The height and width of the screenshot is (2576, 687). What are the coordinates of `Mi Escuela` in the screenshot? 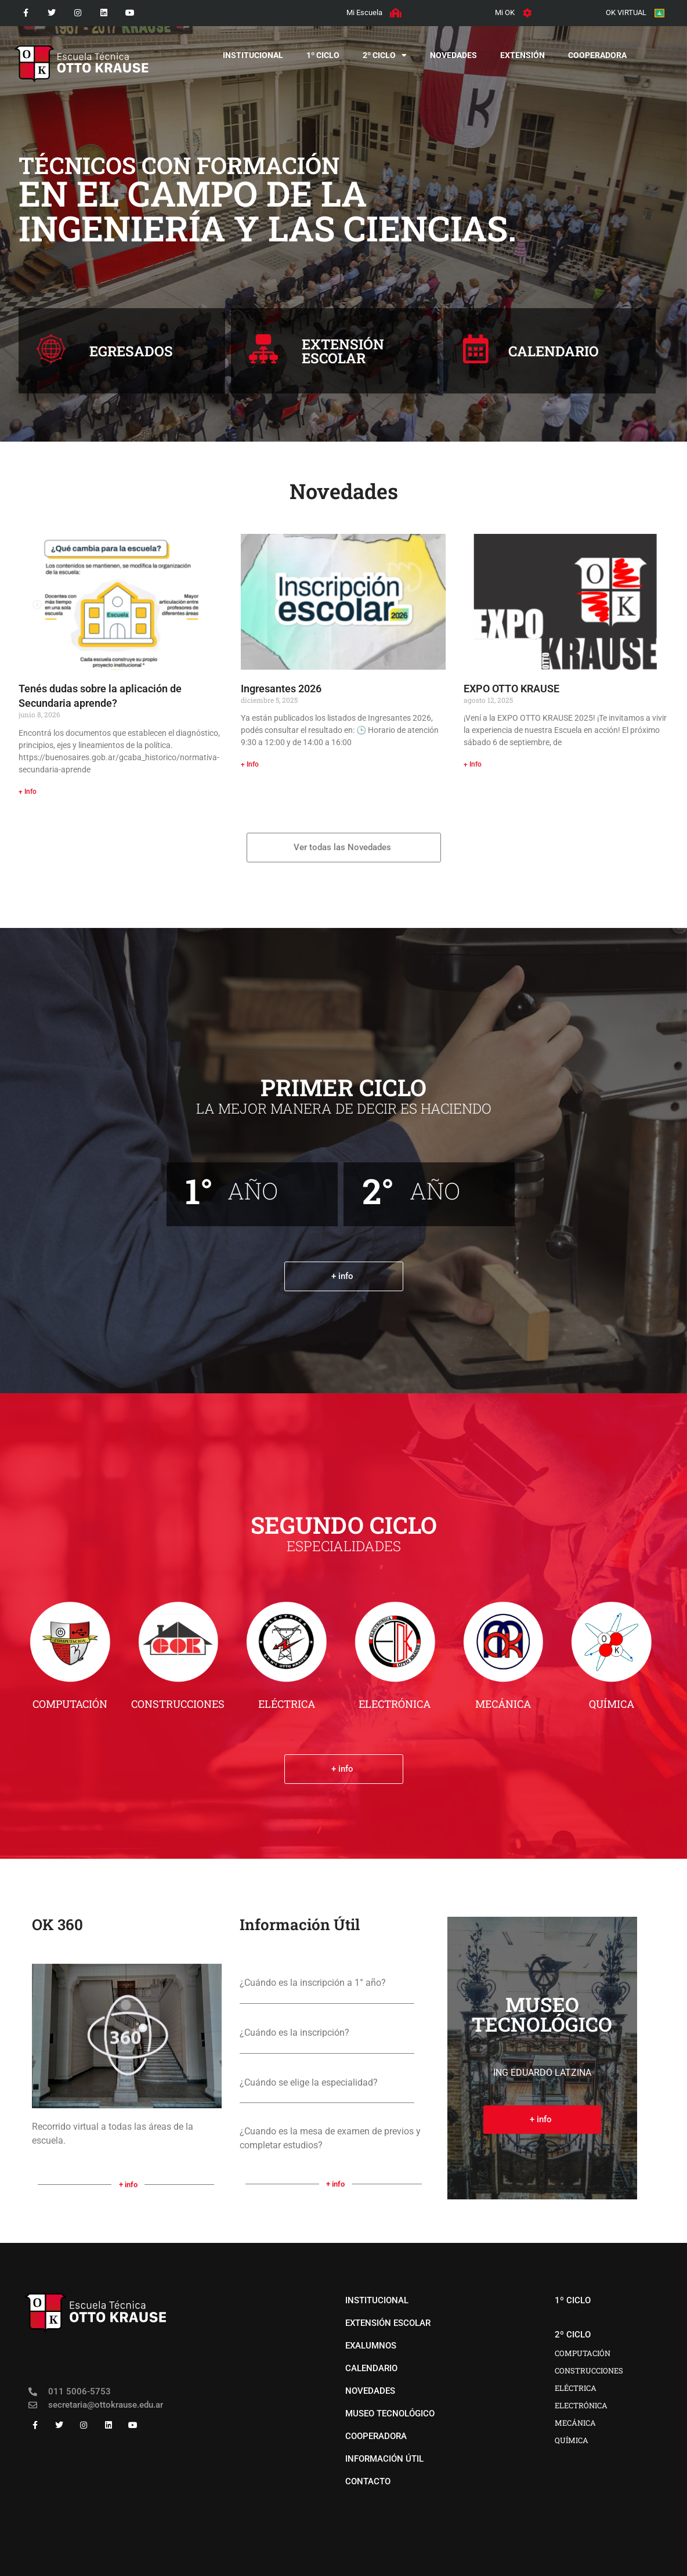 It's located at (364, 12).